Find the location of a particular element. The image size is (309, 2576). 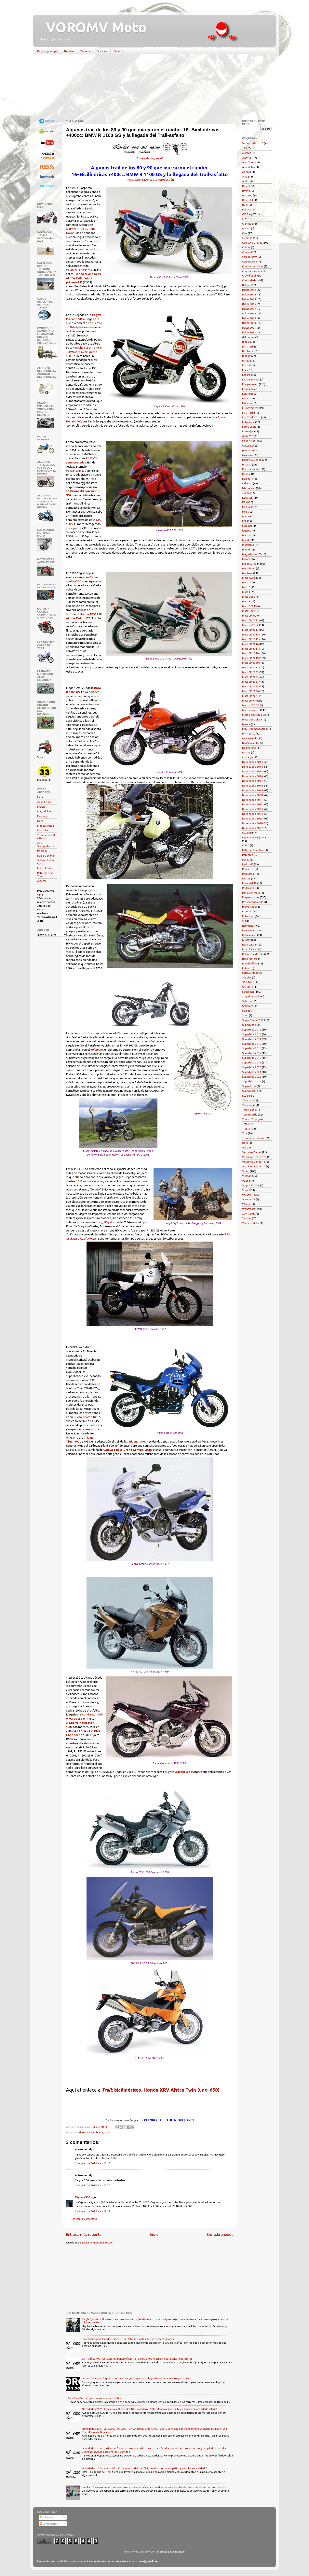

Laia Sanz is located at coordinates (247, 506).